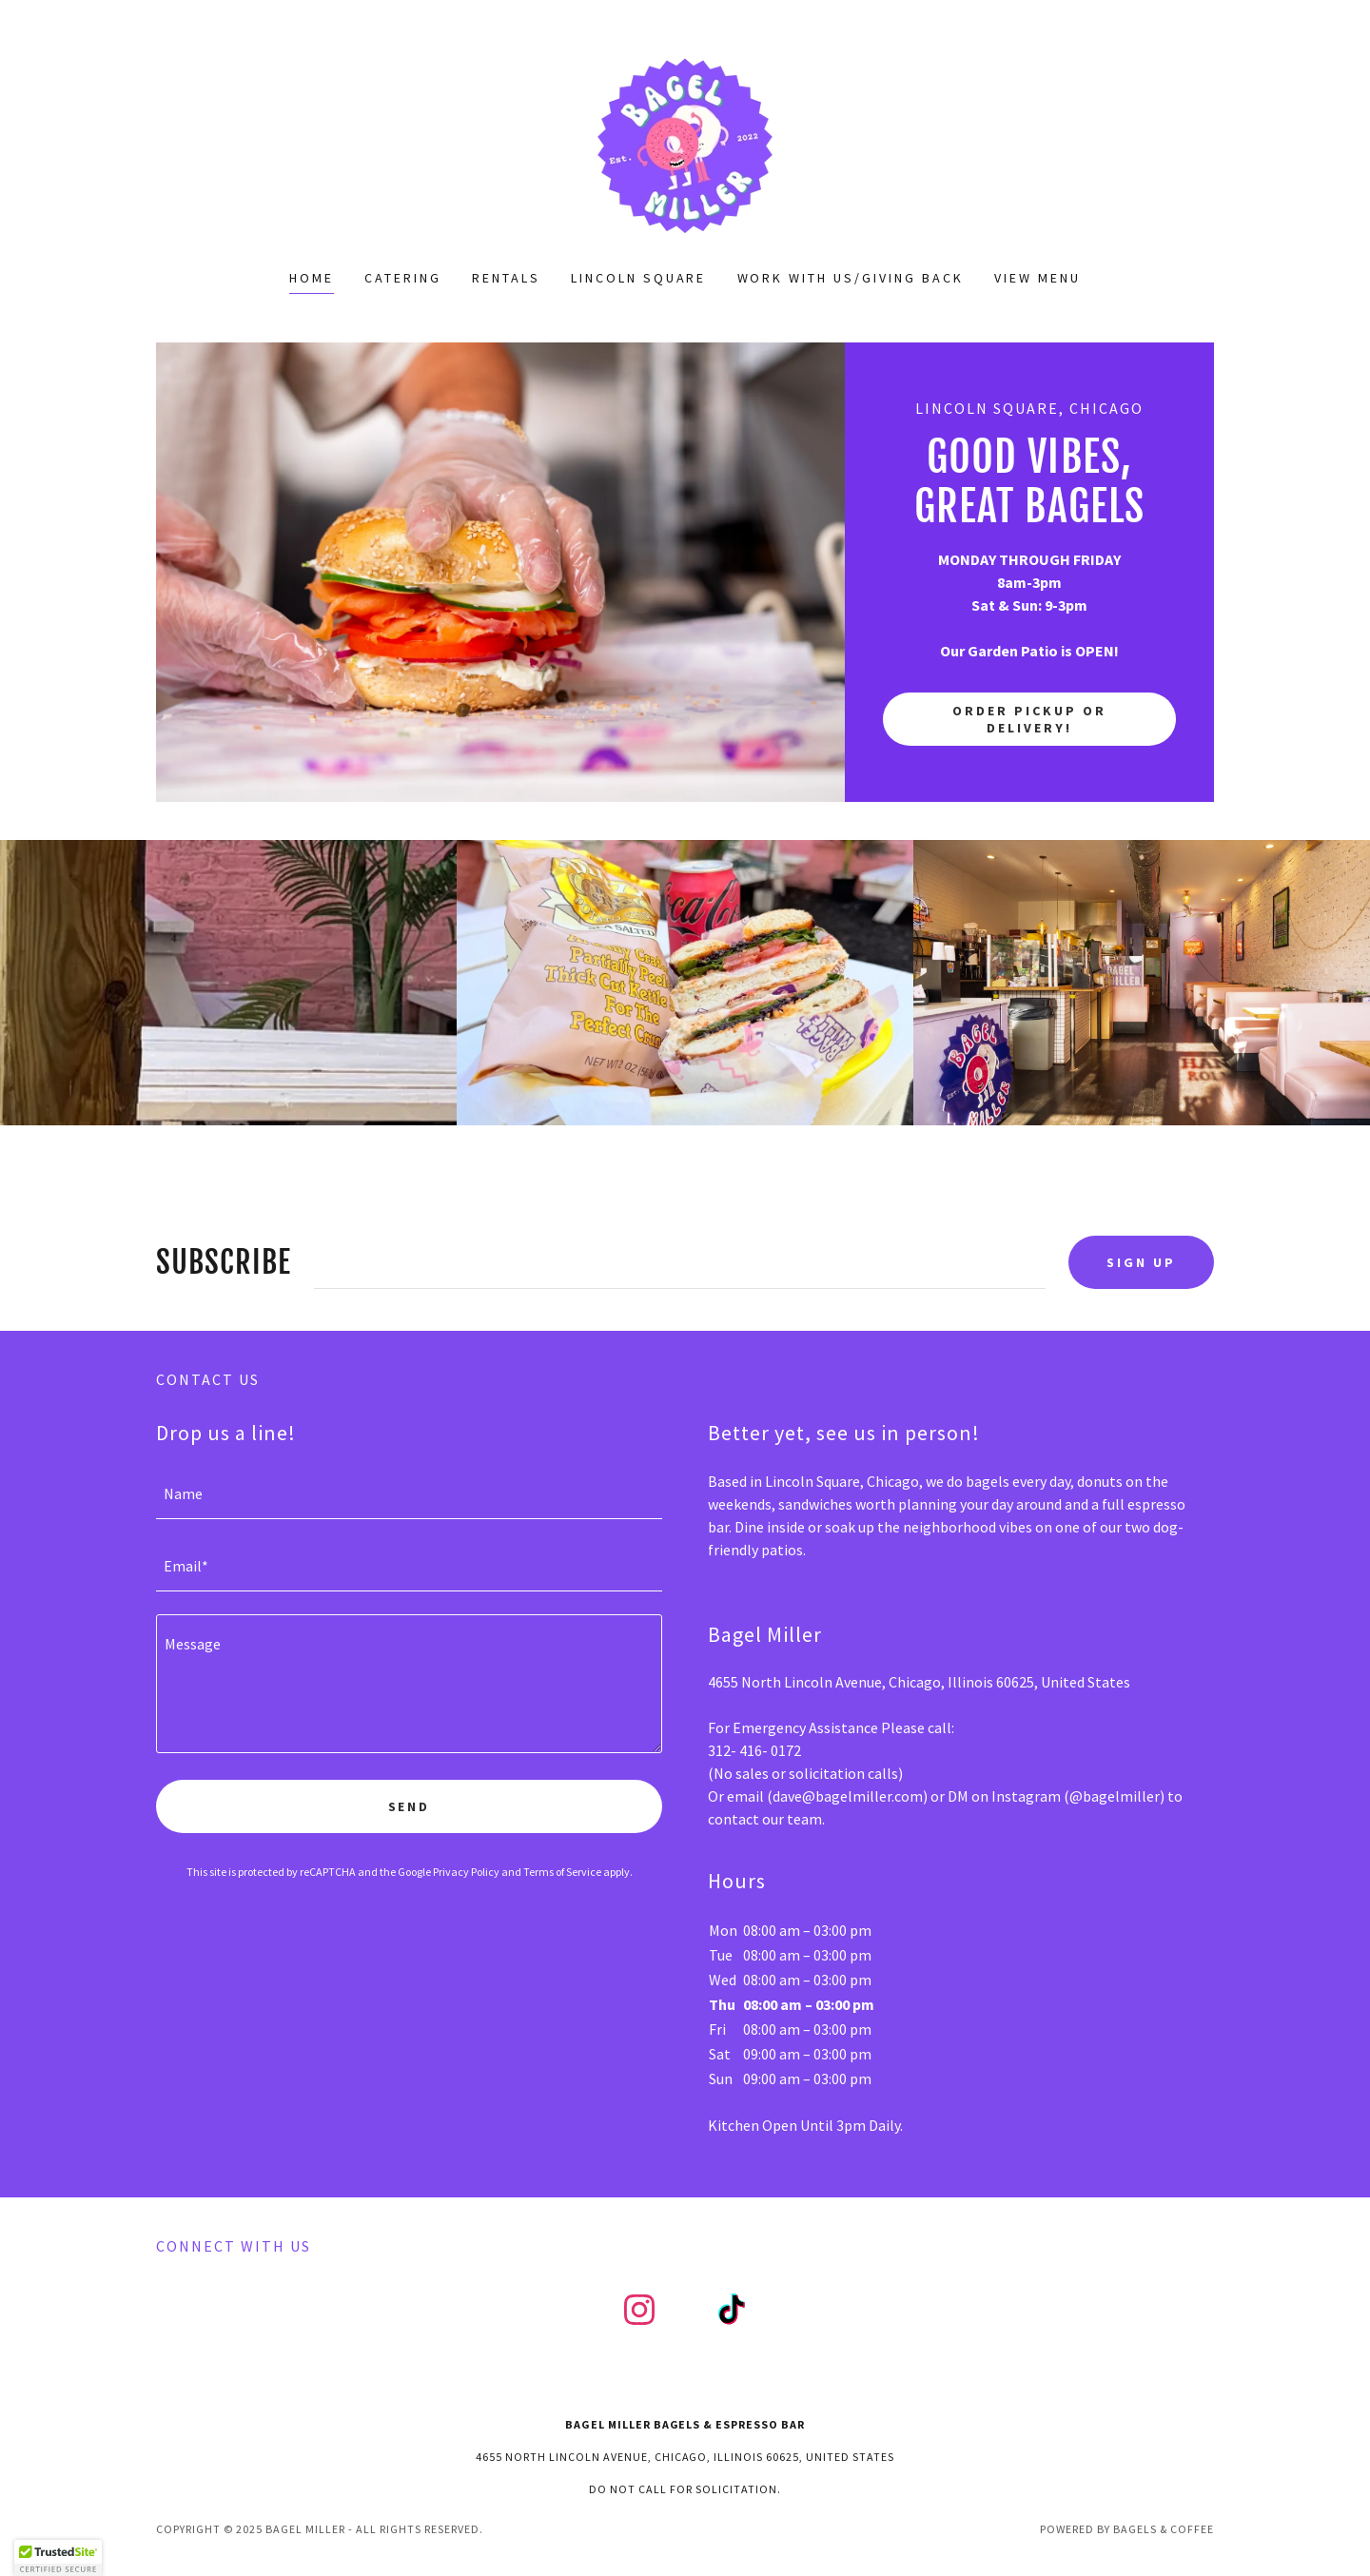  What do you see at coordinates (848, 1795) in the screenshot?
I see `dave@bagelmiller.com [link]` at bounding box center [848, 1795].